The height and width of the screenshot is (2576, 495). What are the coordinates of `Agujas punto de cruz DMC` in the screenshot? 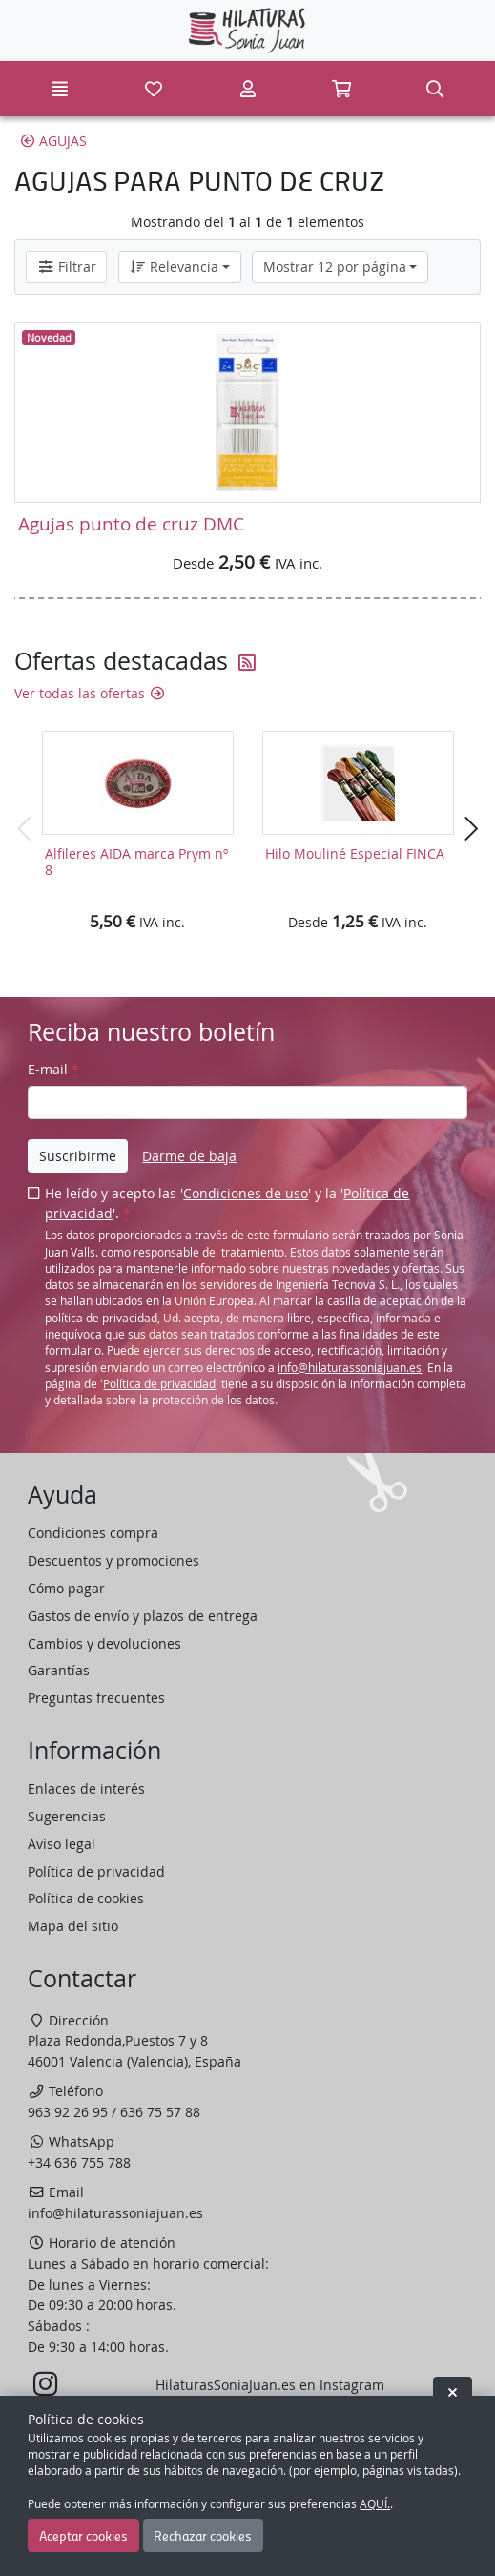 It's located at (131, 523).